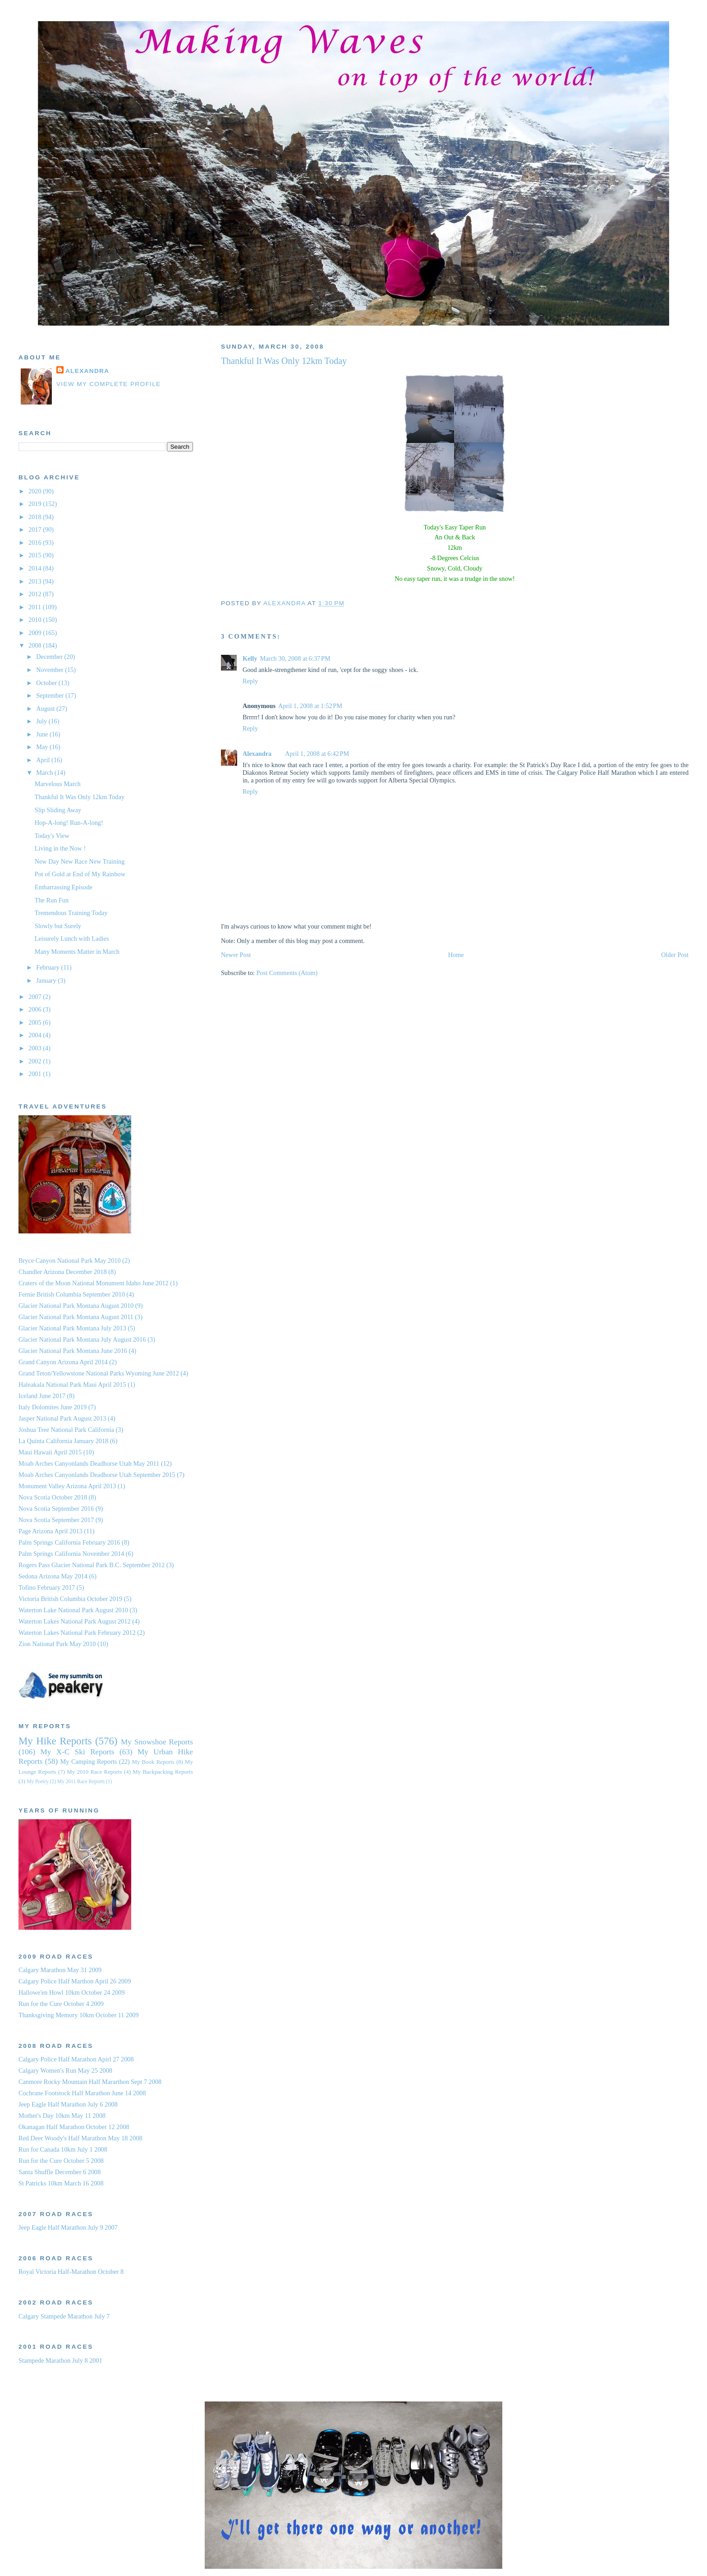 This screenshot has width=707, height=2576. What do you see at coordinates (250, 658) in the screenshot?
I see `Kelly` at bounding box center [250, 658].